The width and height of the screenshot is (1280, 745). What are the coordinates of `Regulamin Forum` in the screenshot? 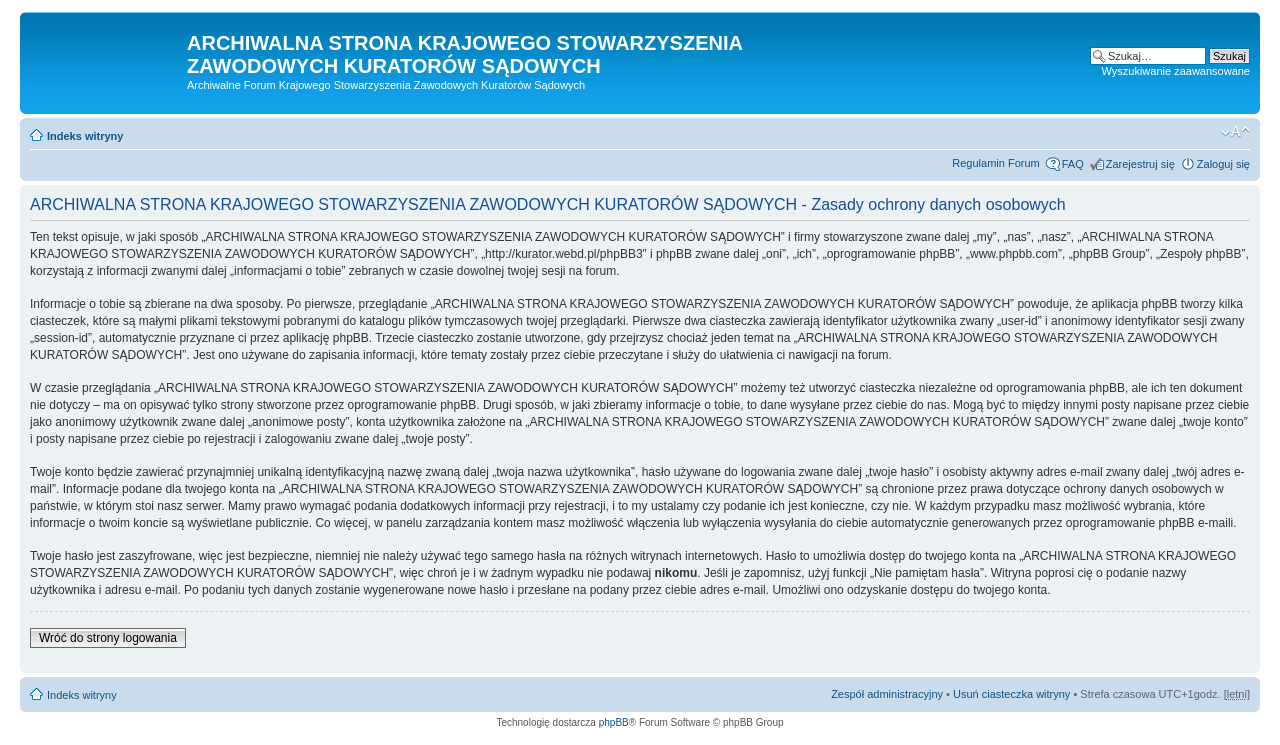 It's located at (995, 163).